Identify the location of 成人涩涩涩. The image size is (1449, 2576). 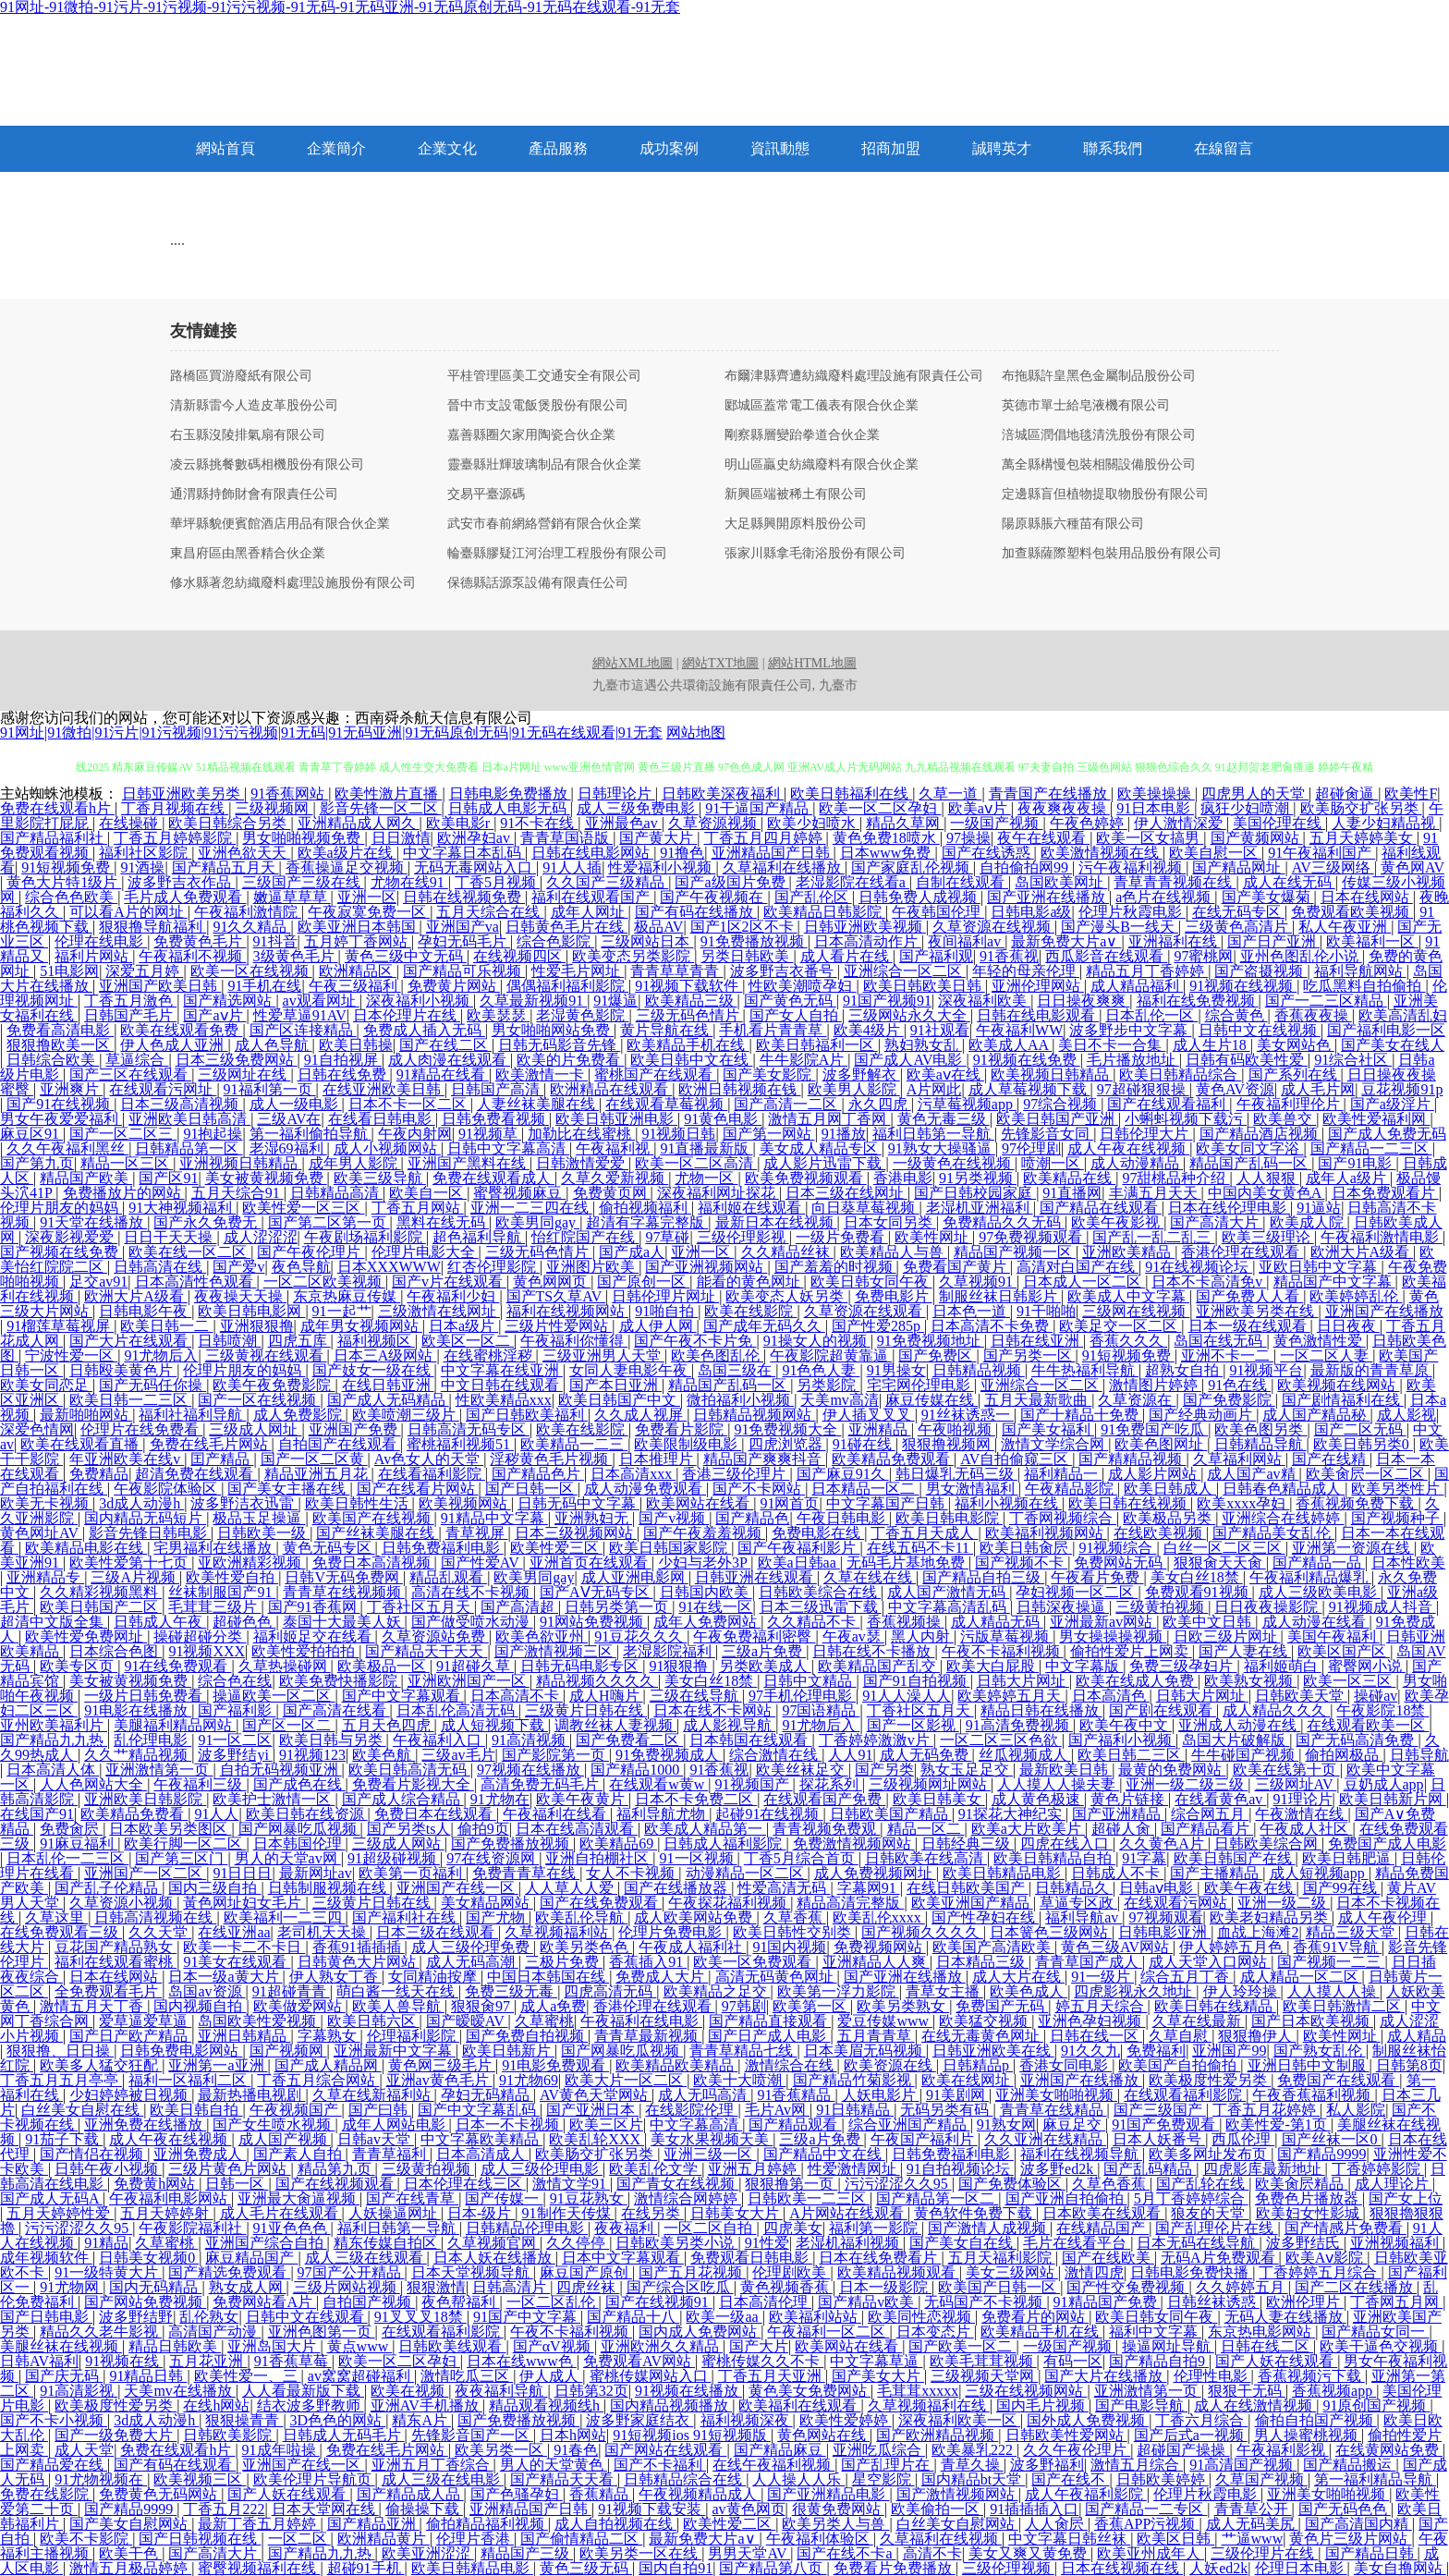
(261, 1237).